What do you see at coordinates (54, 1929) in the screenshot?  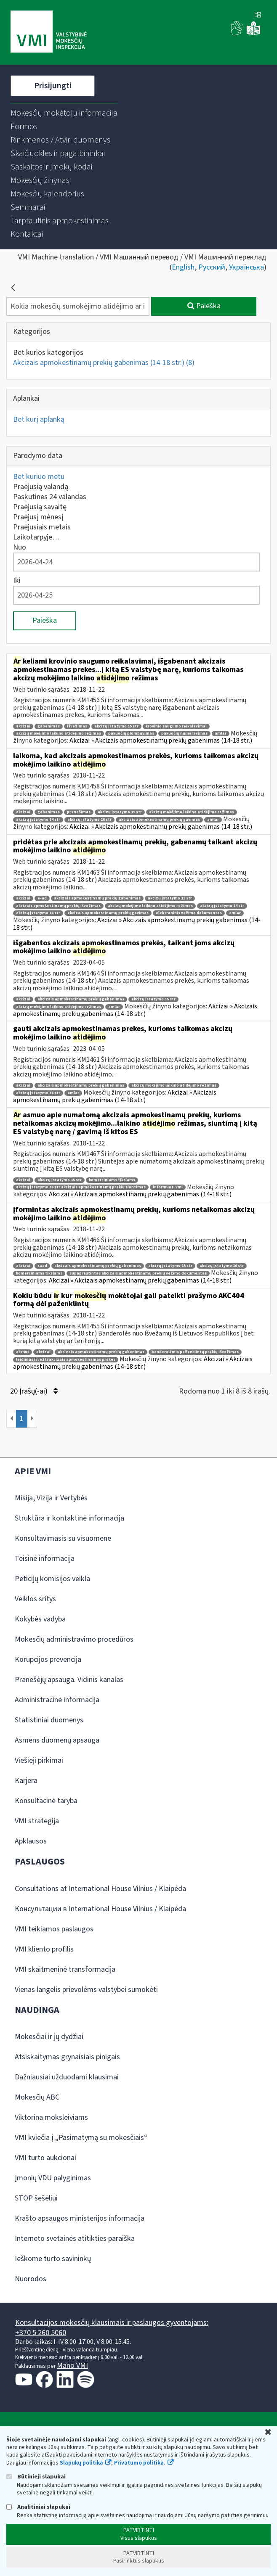 I see `VMI teikiamos paslaugos` at bounding box center [54, 1929].